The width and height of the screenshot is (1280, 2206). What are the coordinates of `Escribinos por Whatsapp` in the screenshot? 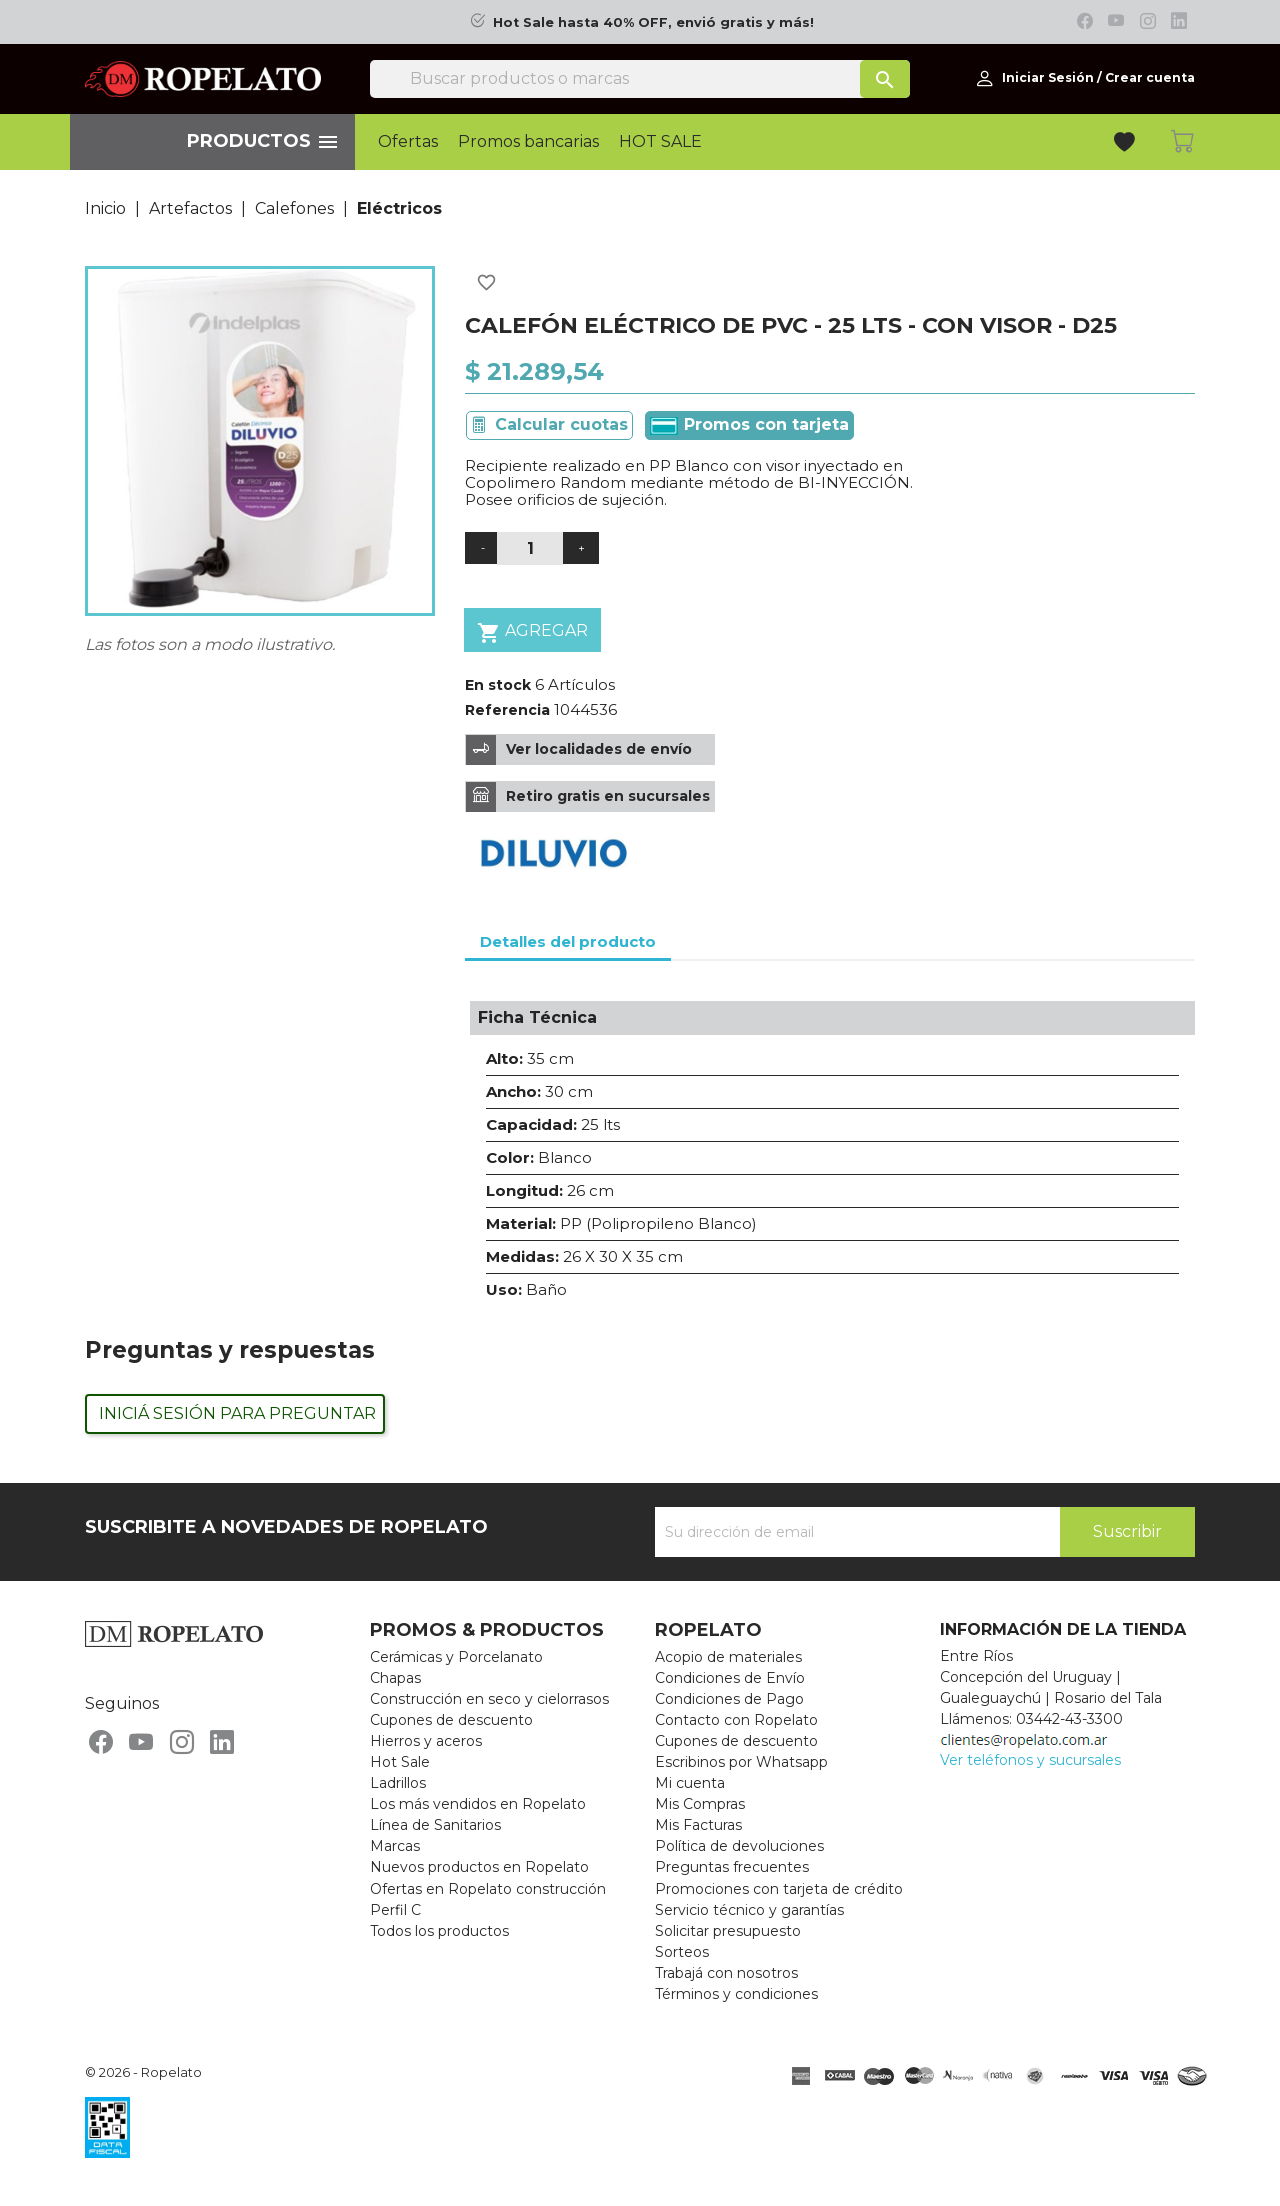 It's located at (741, 1762).